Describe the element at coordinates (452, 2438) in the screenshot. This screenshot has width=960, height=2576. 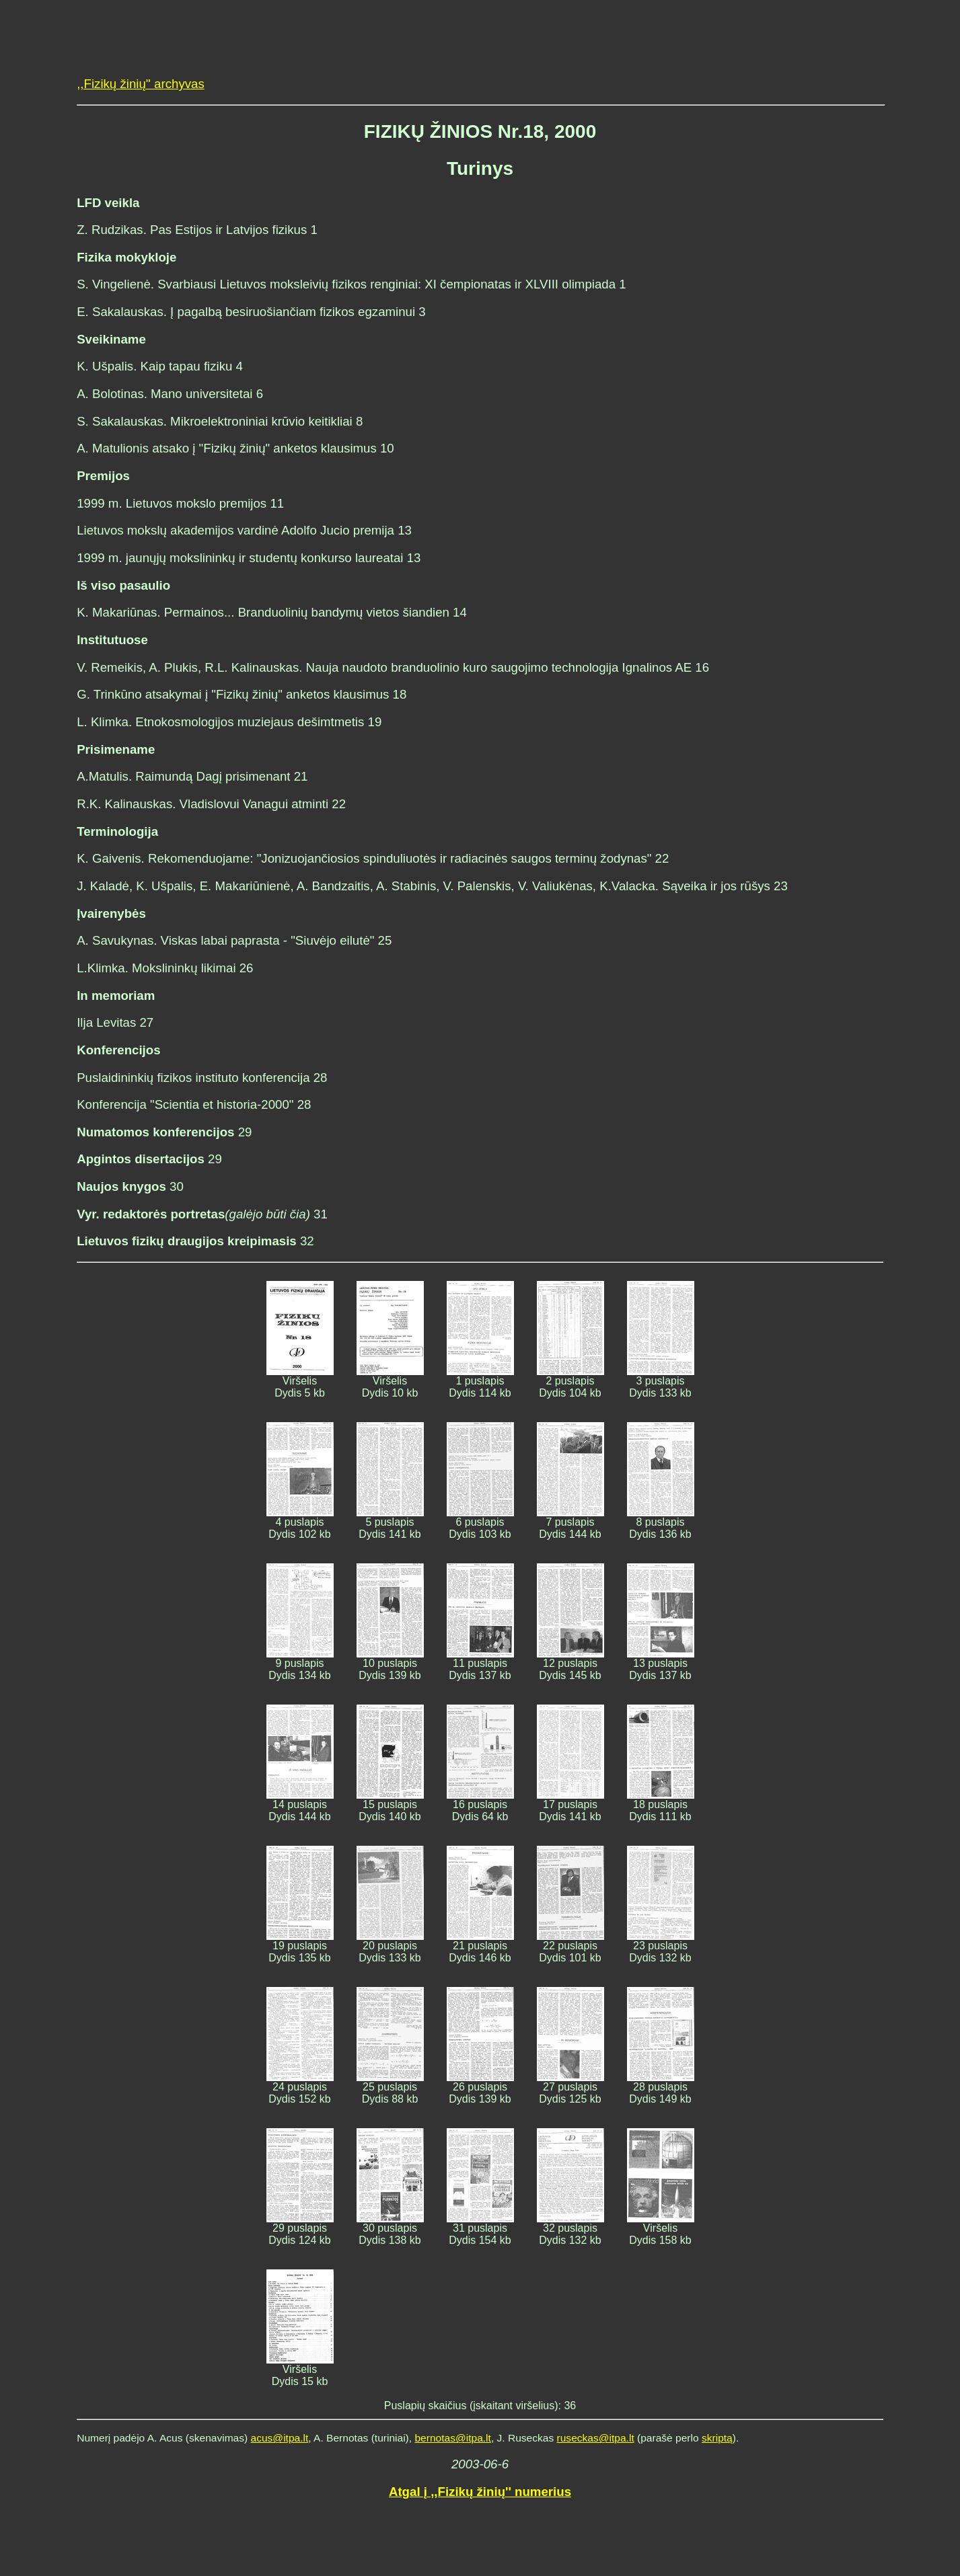
I see `bernotas@itpa.lt` at that location.